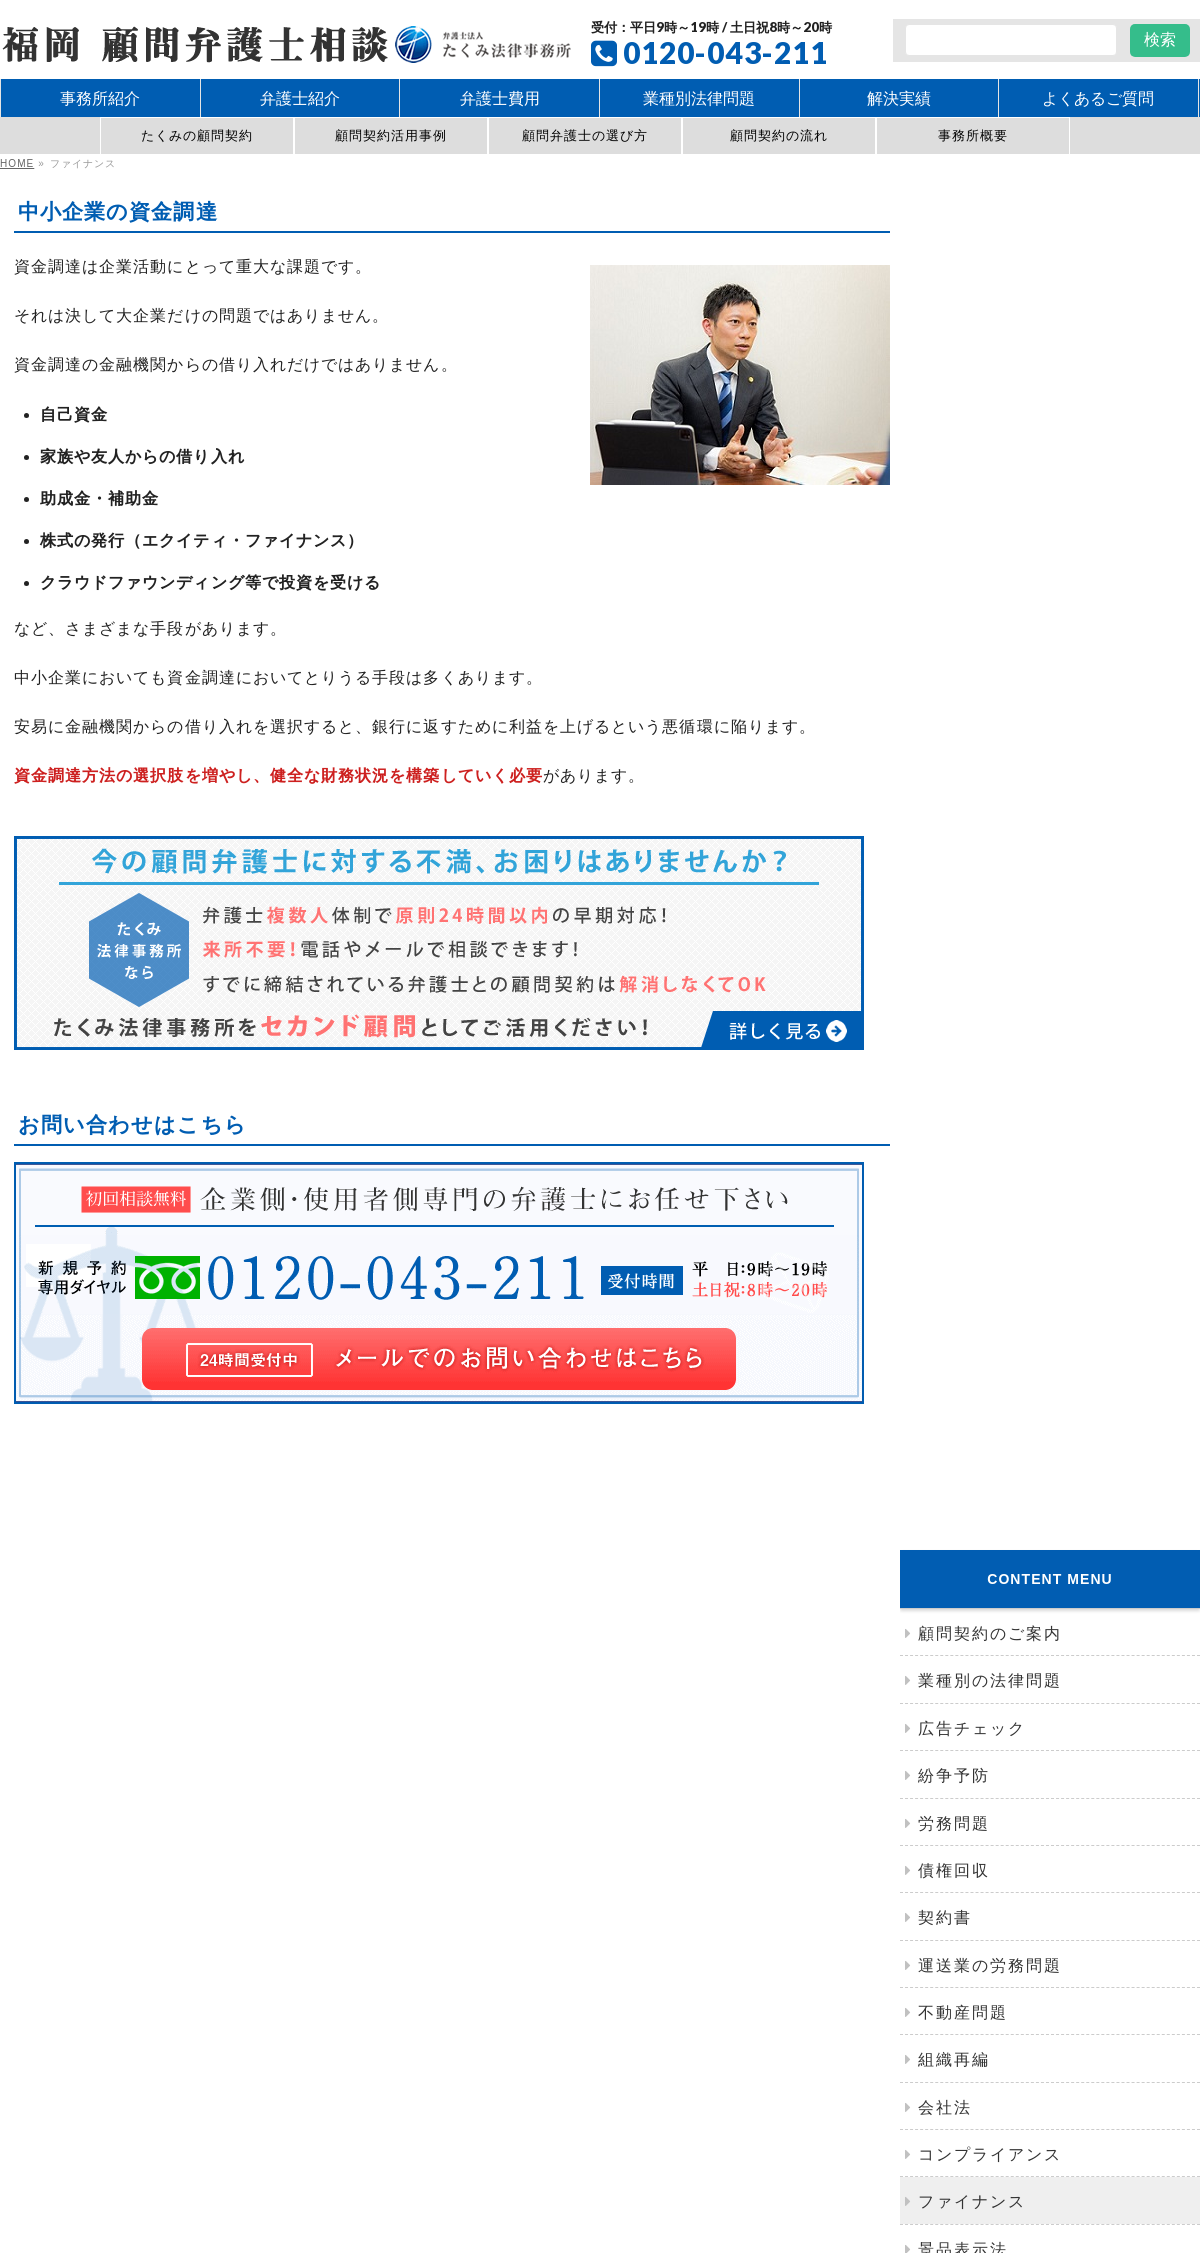  What do you see at coordinates (357, 2052) in the screenshot?
I see `お問い合わせ` at bounding box center [357, 2052].